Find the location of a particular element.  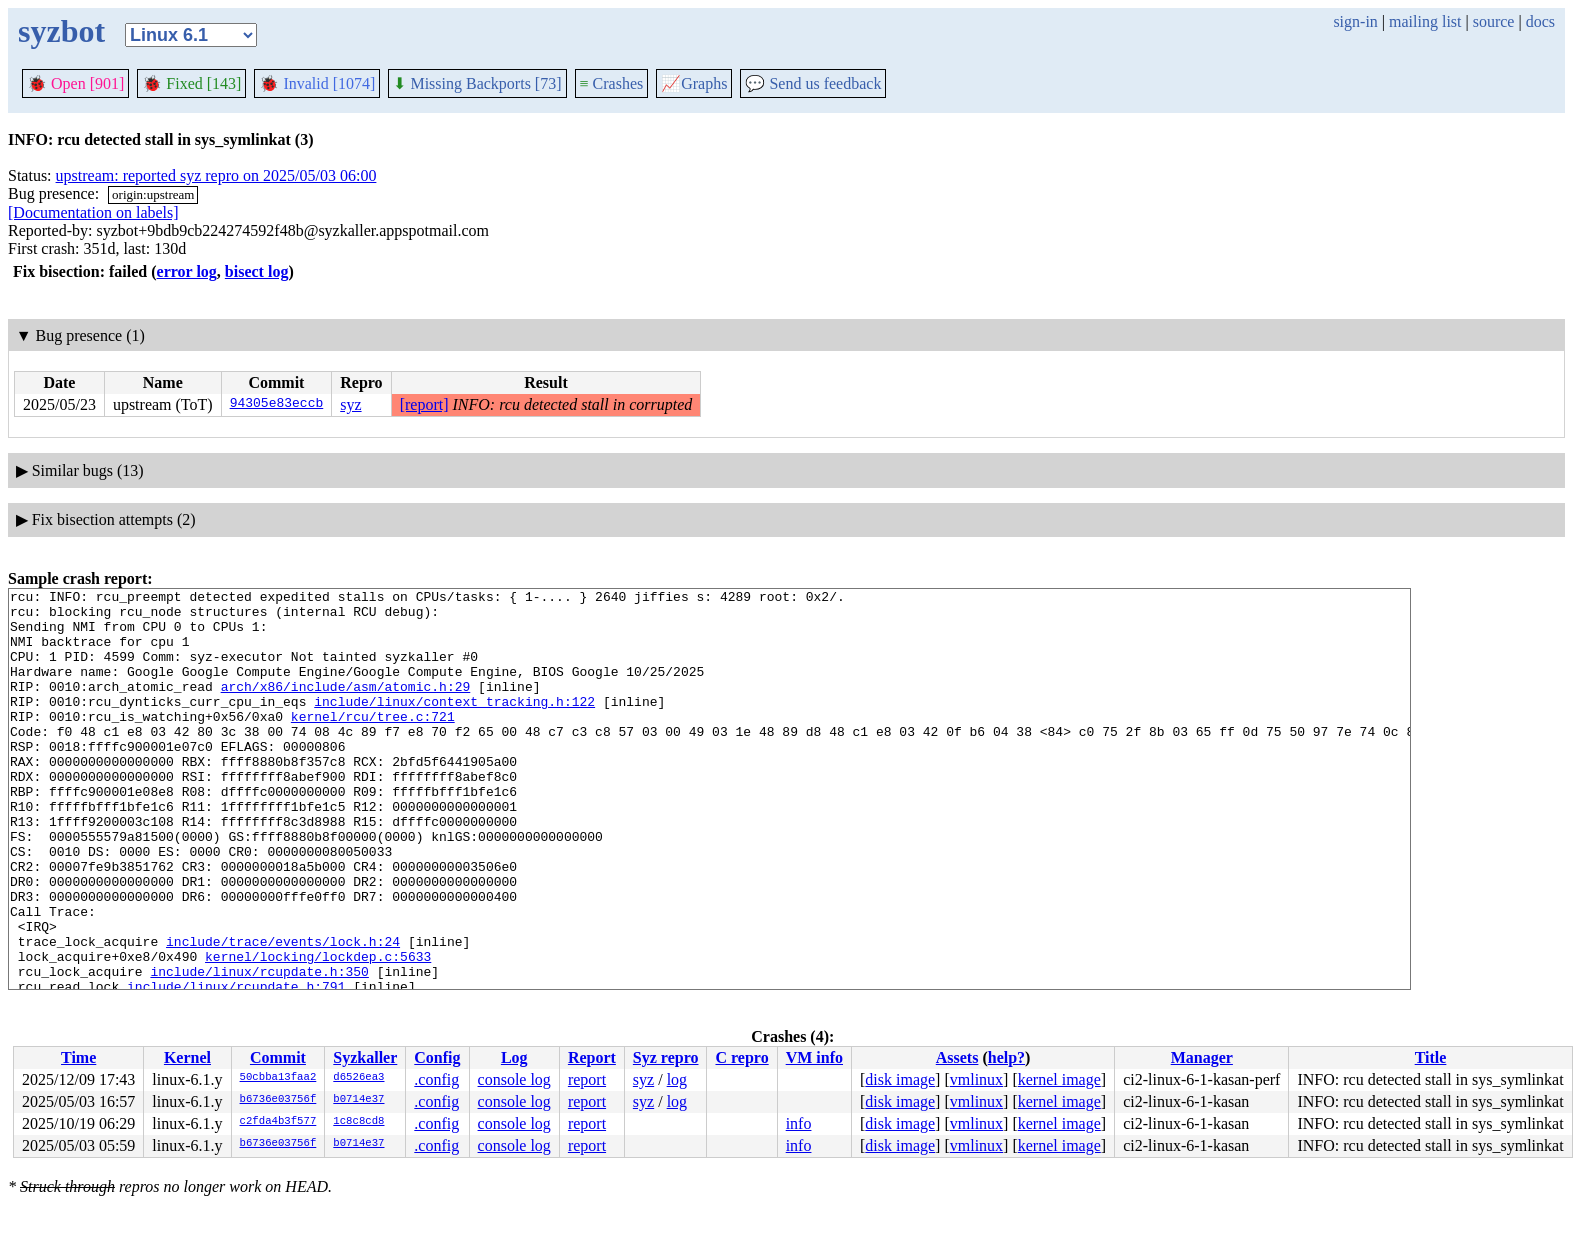

Title is located at coordinates (1431, 1057).